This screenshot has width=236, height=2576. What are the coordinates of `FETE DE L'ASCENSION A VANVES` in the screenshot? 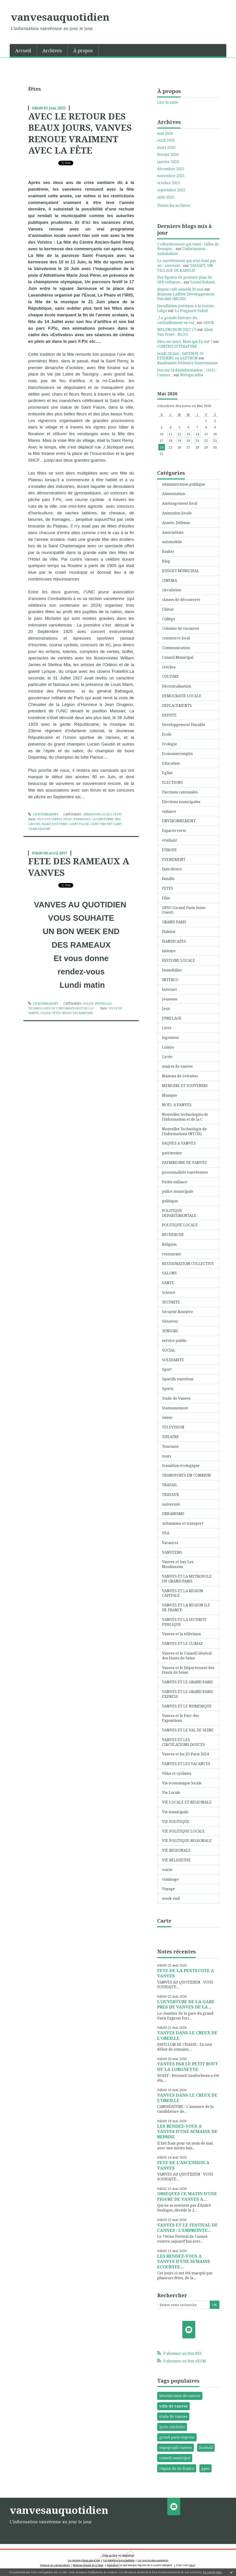 It's located at (183, 2165).